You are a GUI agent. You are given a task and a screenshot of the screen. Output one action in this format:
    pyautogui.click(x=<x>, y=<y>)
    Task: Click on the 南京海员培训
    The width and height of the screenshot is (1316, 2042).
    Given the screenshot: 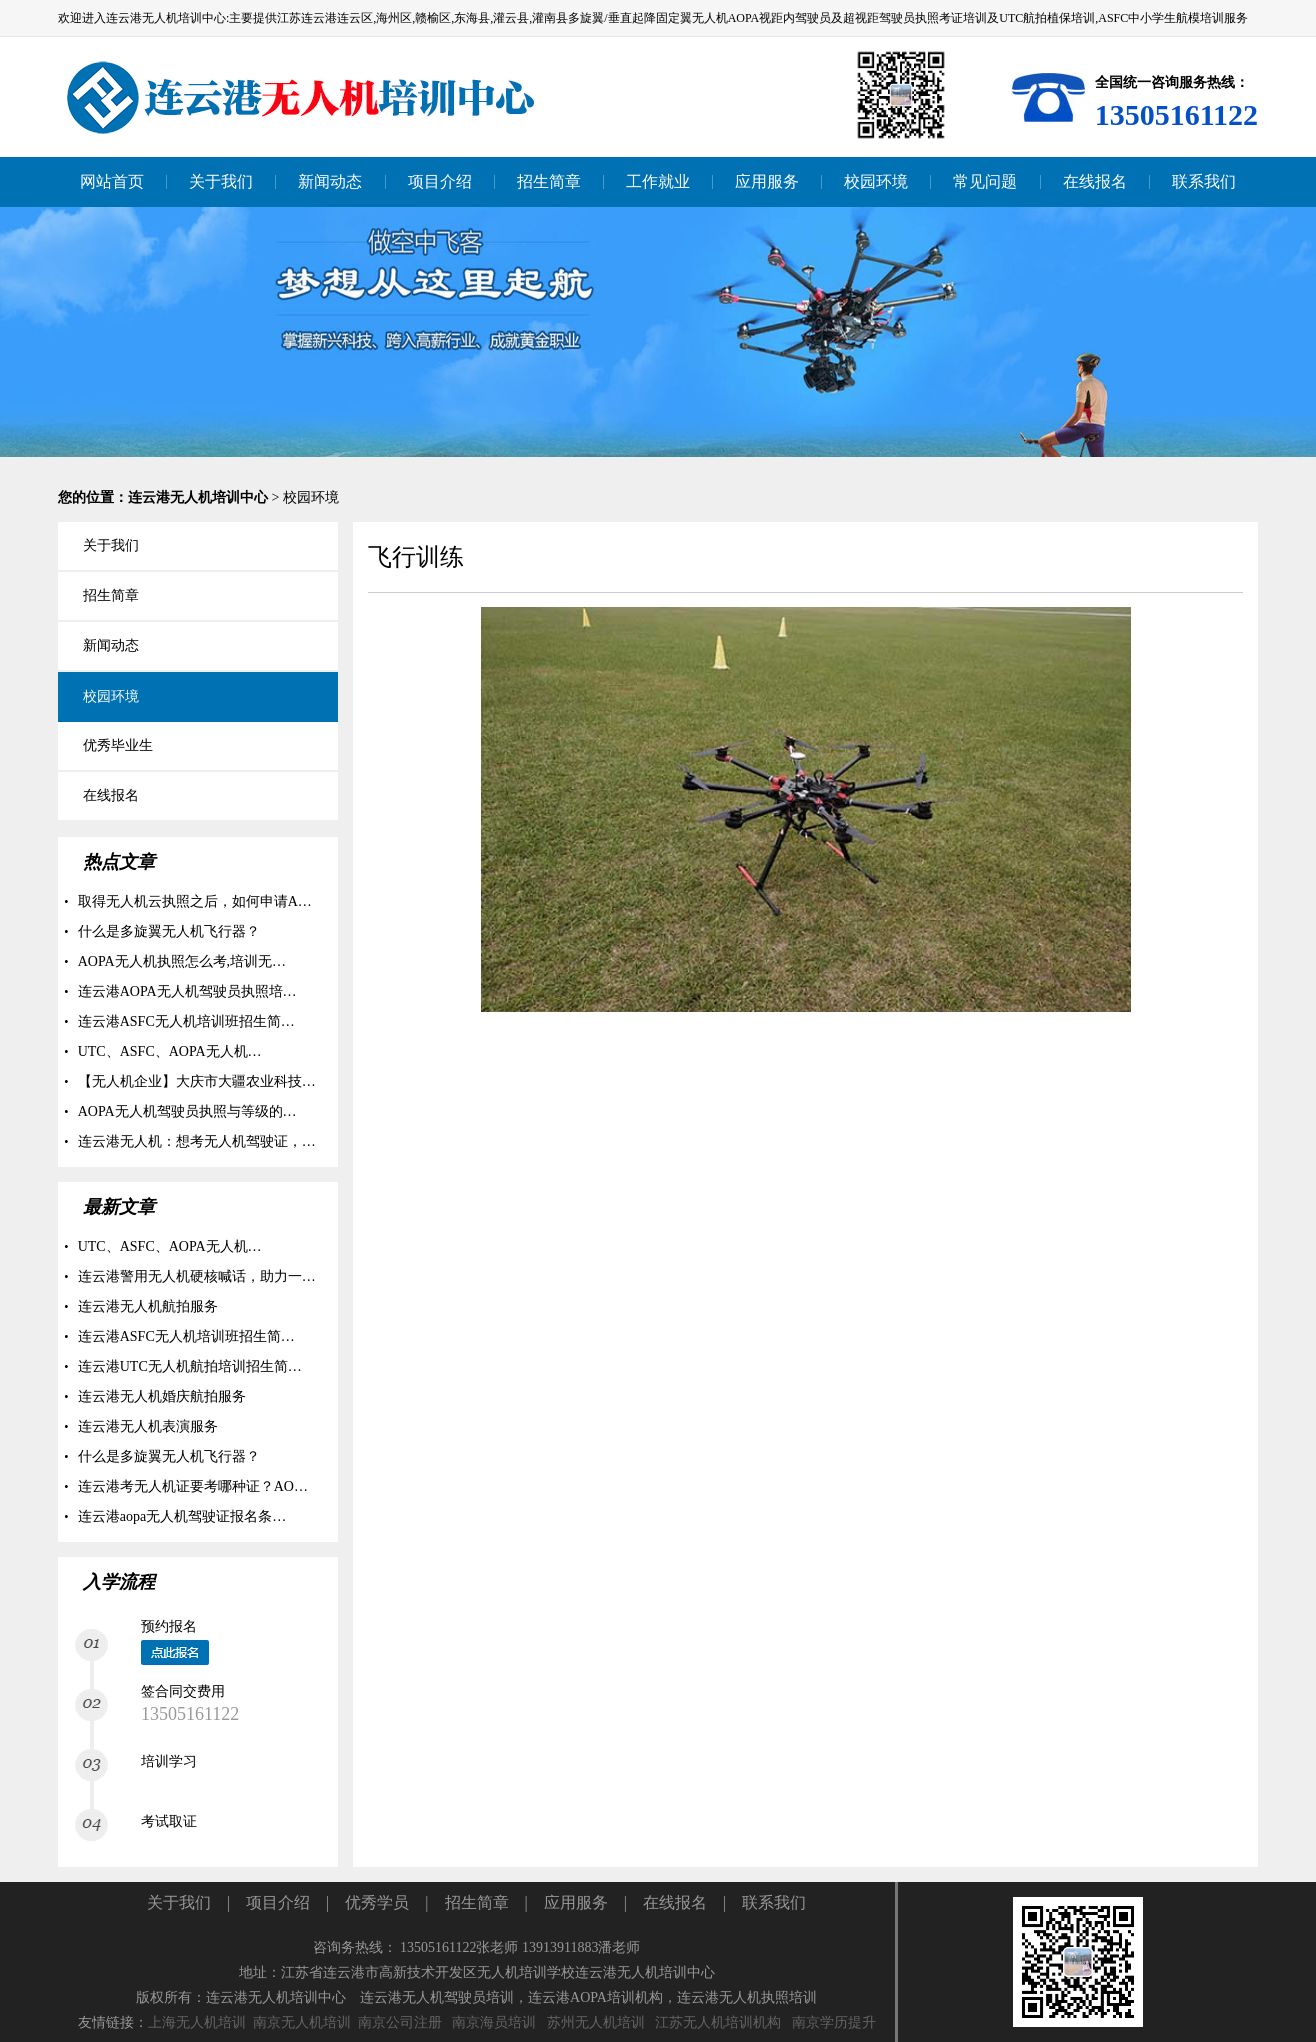 What is the action you would take?
    pyautogui.click(x=494, y=2022)
    